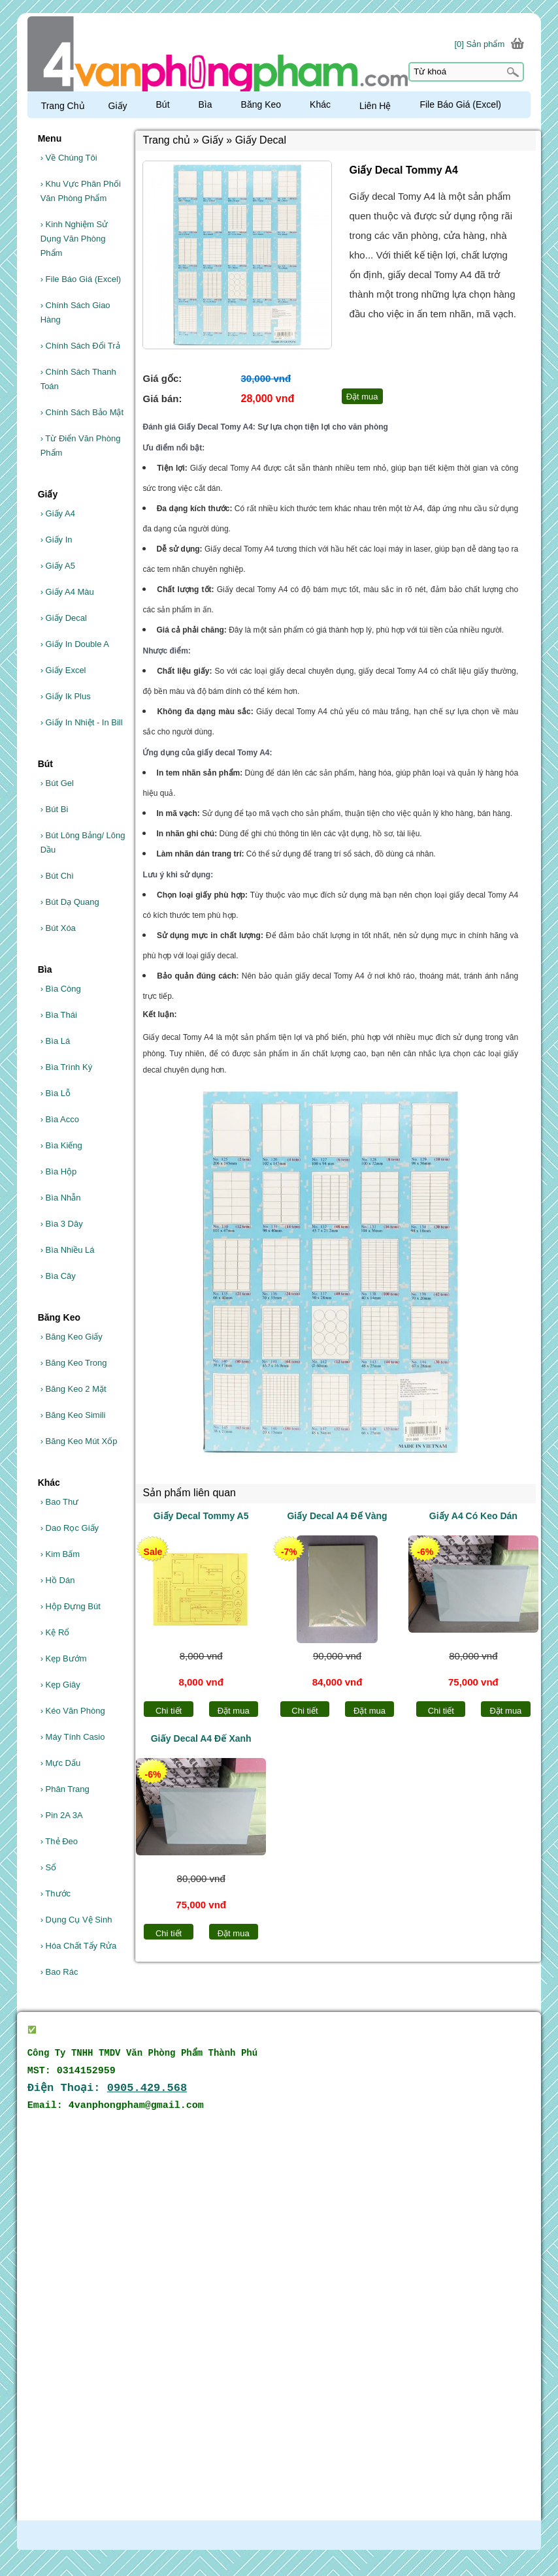  I want to click on Bìa Kiếng, so click(61, 1145).